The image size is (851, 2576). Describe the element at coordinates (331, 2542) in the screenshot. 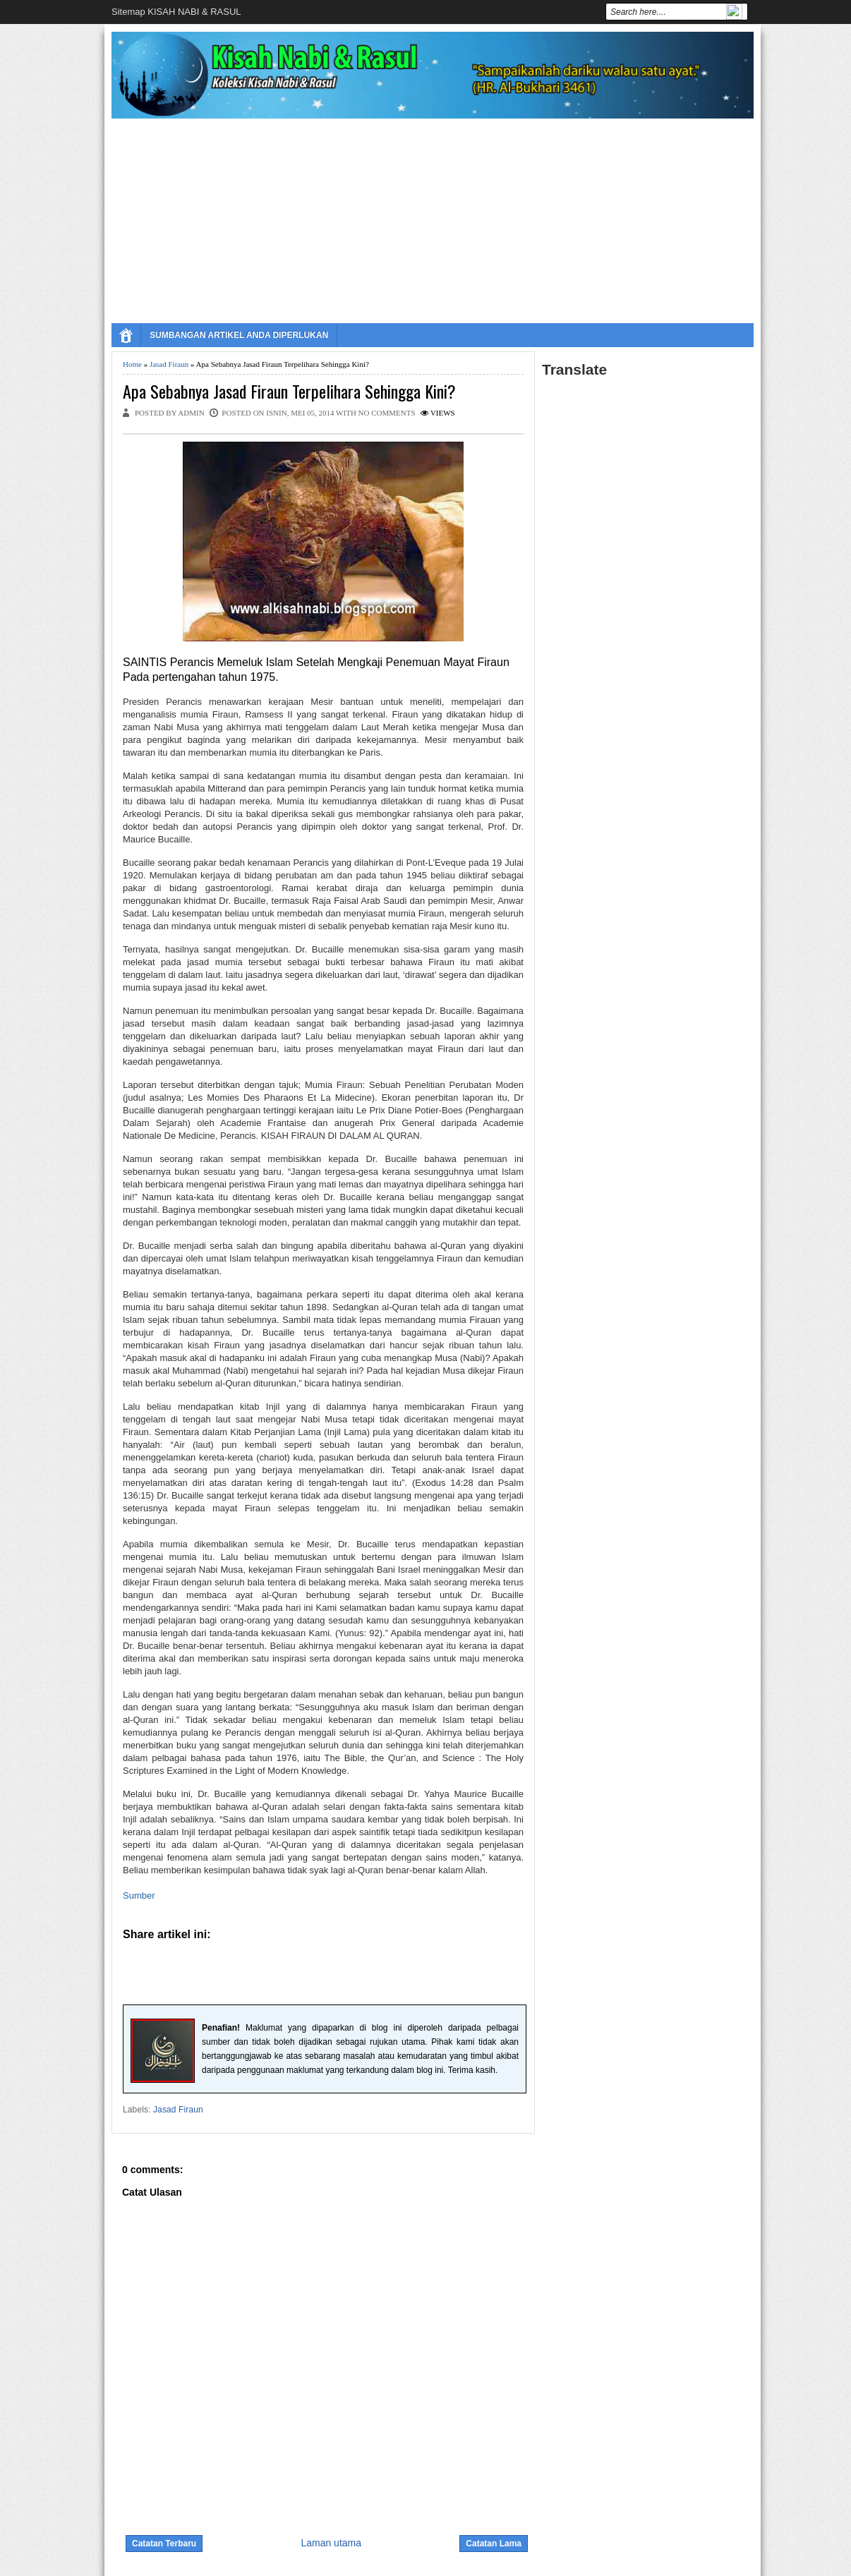

I see `Laman utama` at that location.